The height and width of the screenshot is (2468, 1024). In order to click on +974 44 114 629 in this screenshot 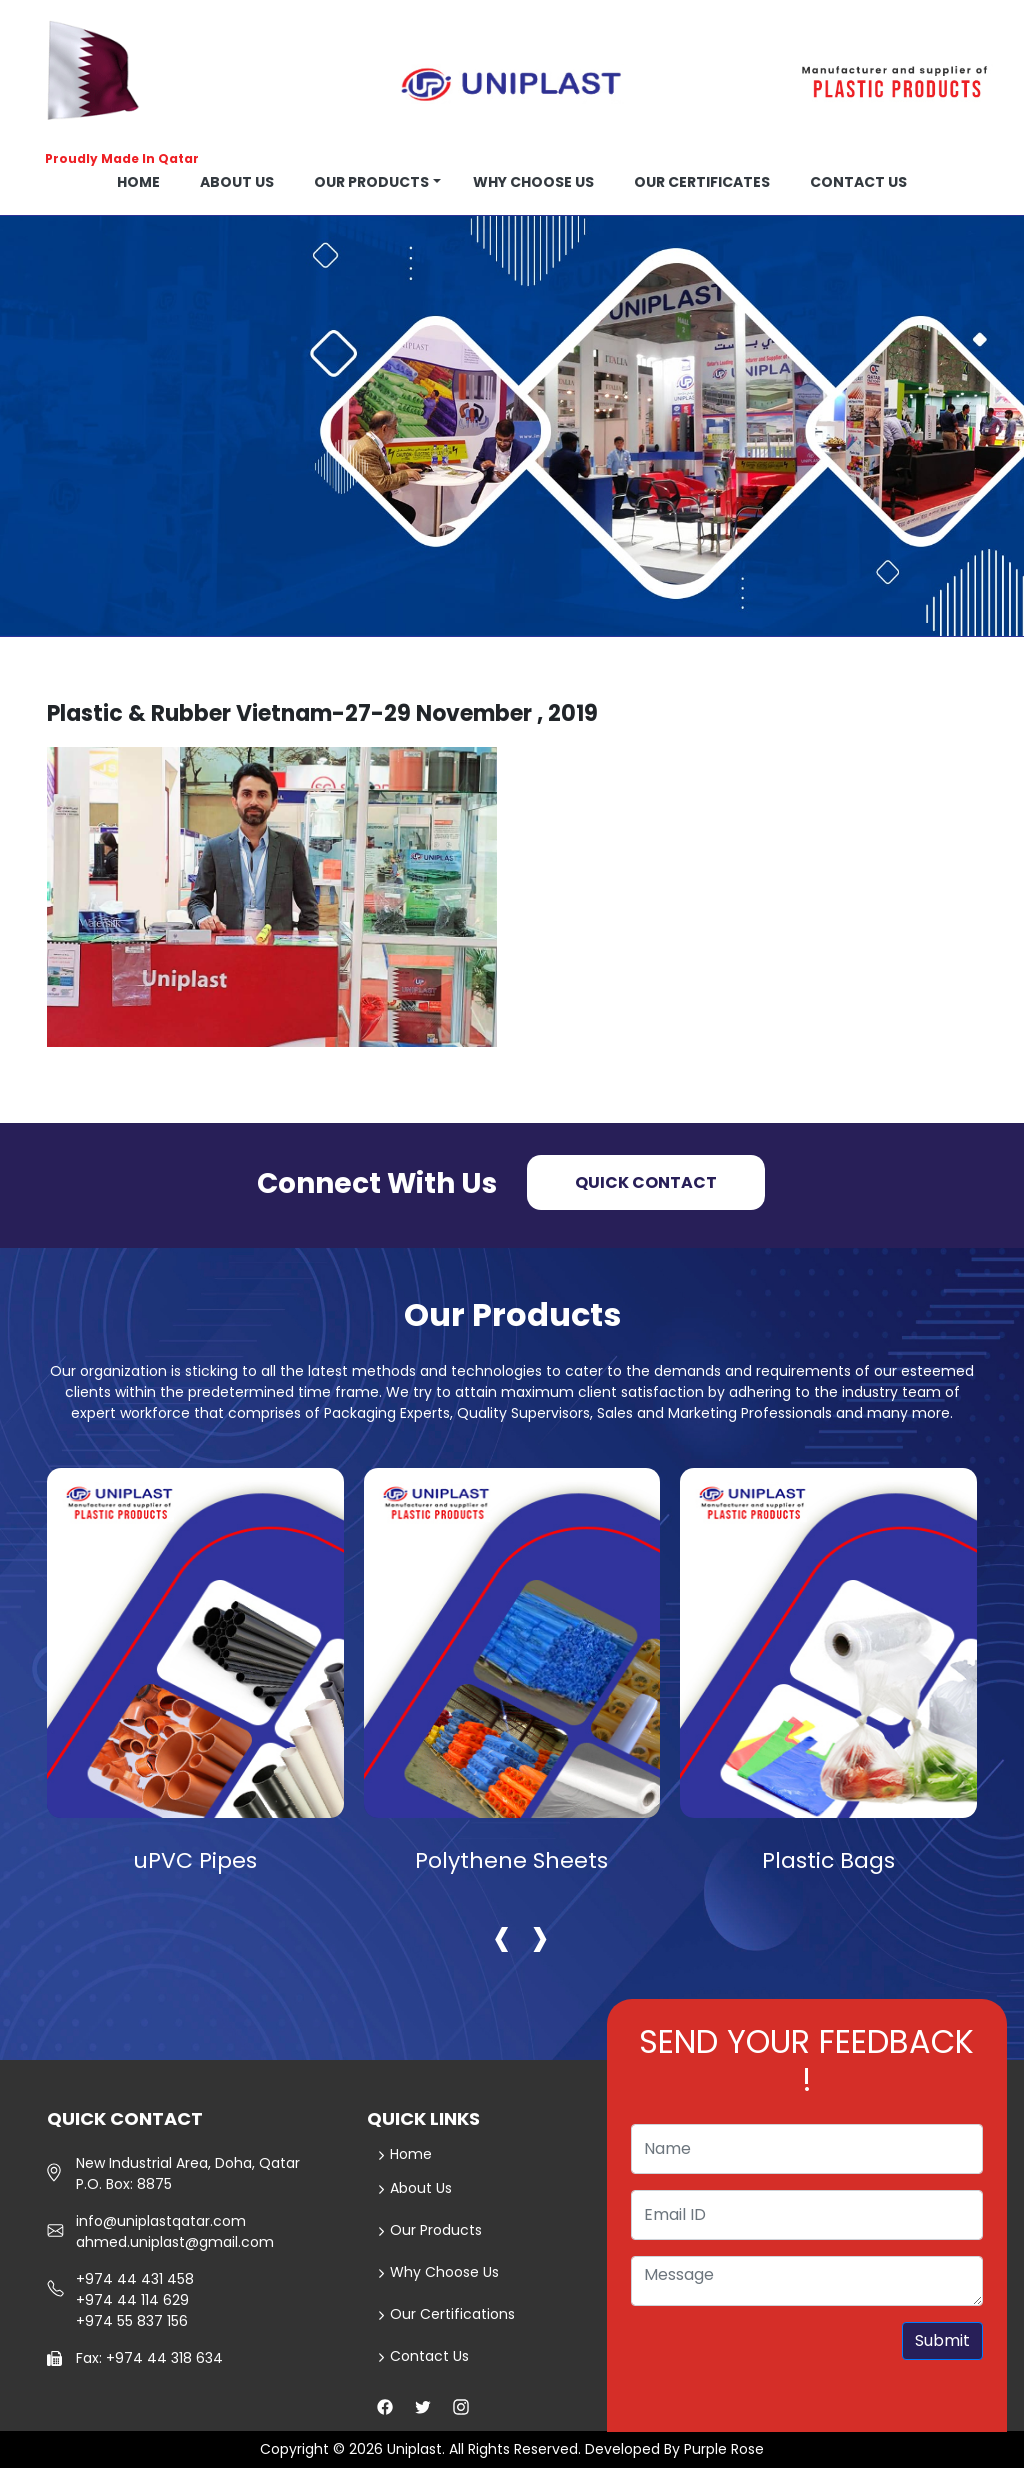, I will do `click(132, 2300)`.